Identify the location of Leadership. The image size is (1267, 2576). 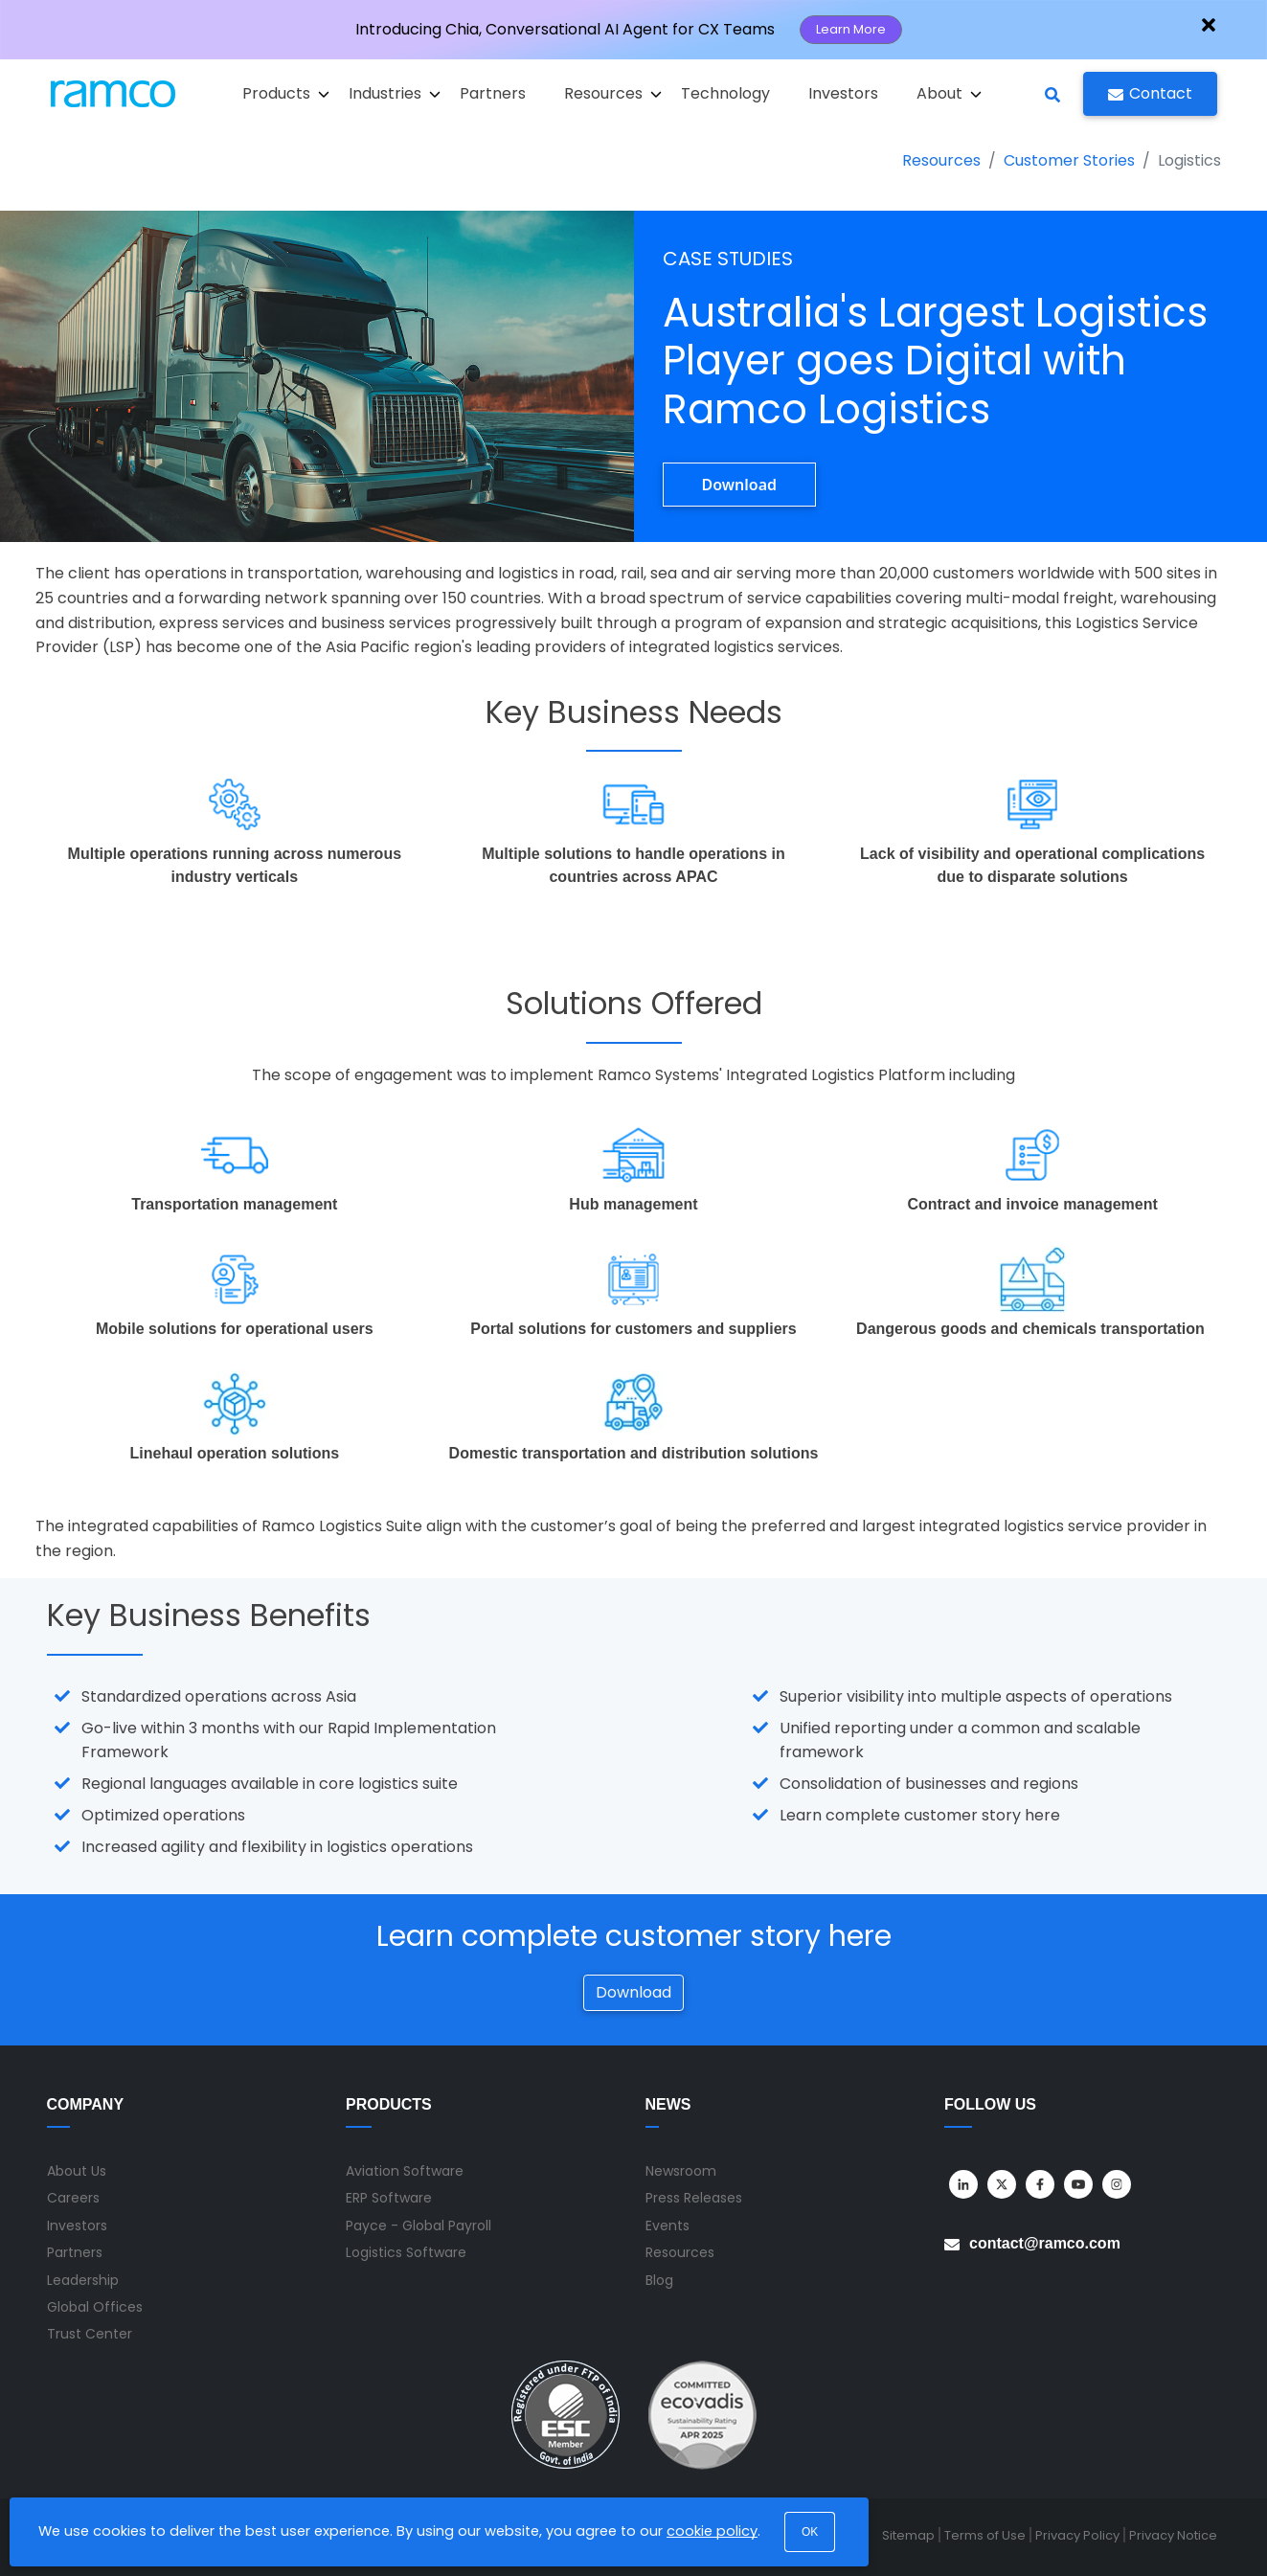
(83, 2280).